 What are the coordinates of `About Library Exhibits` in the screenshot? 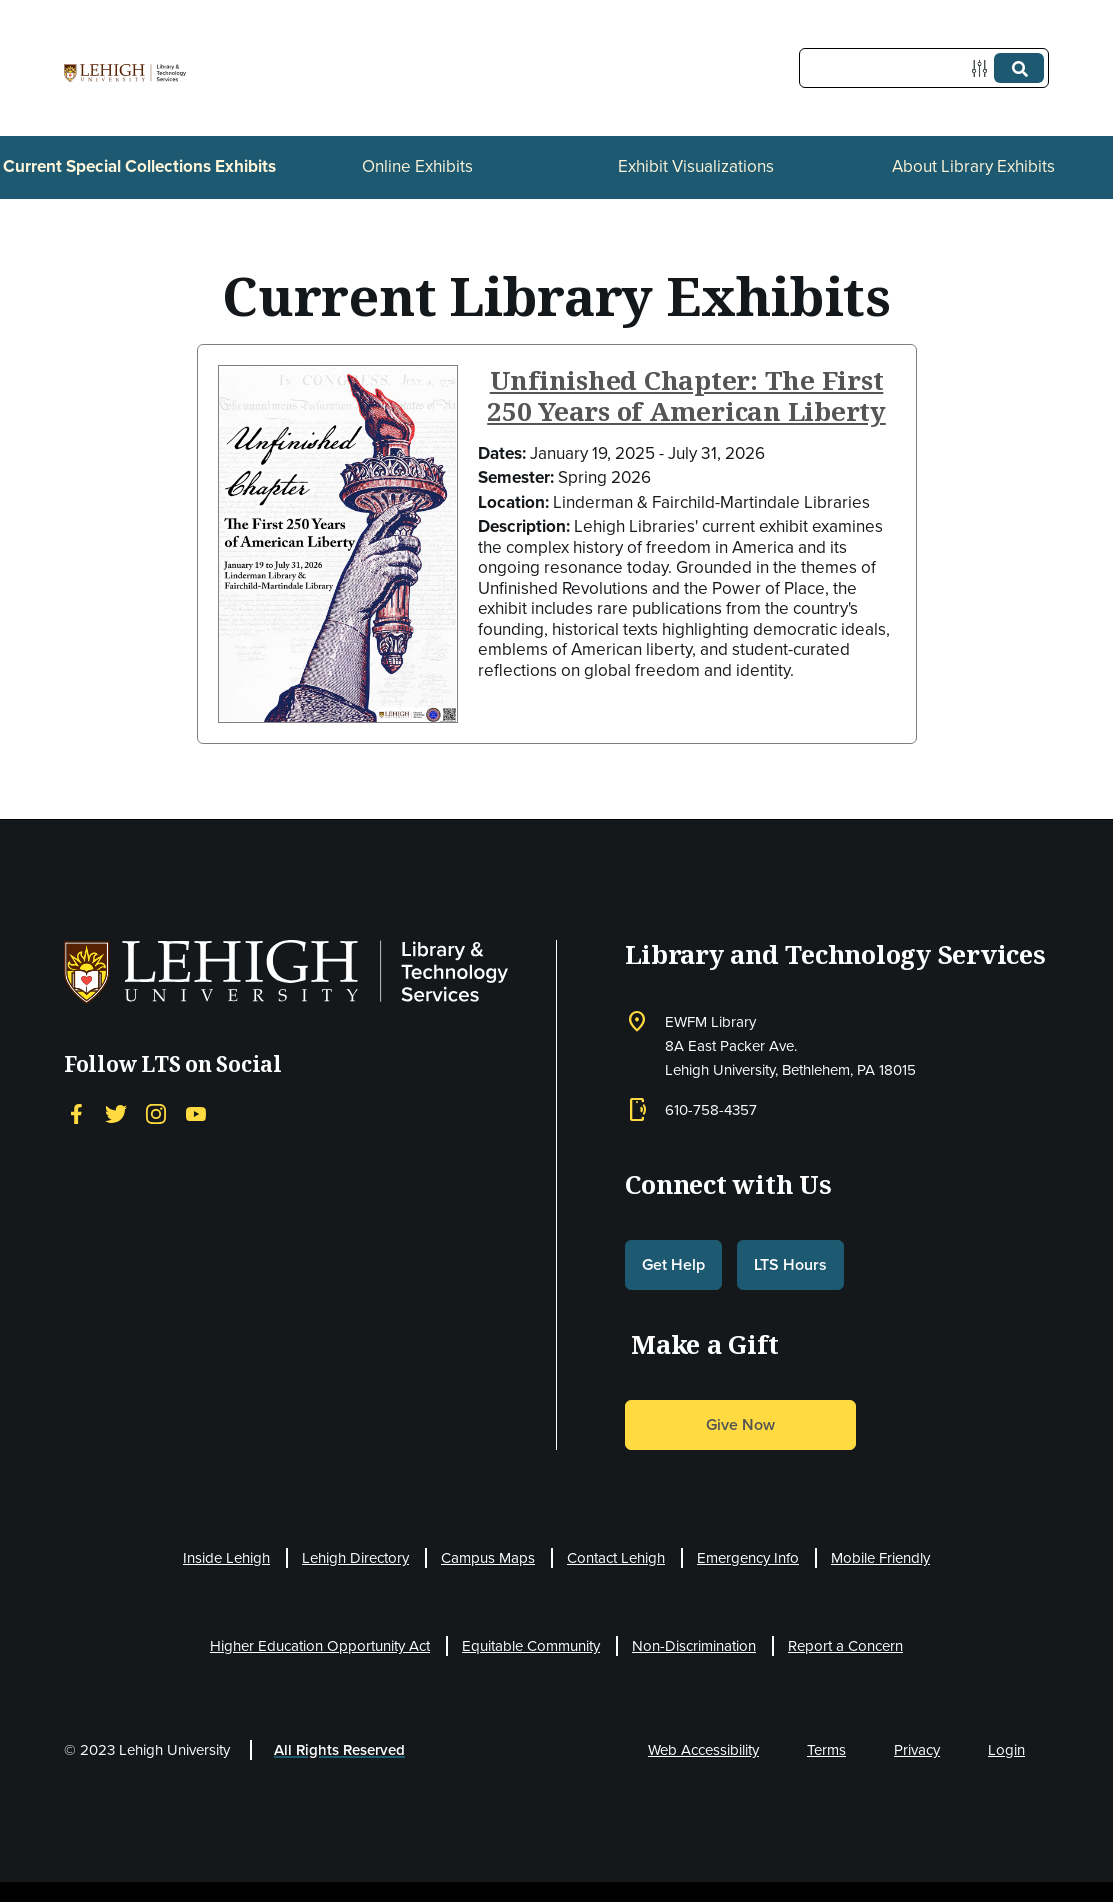 It's located at (973, 166).